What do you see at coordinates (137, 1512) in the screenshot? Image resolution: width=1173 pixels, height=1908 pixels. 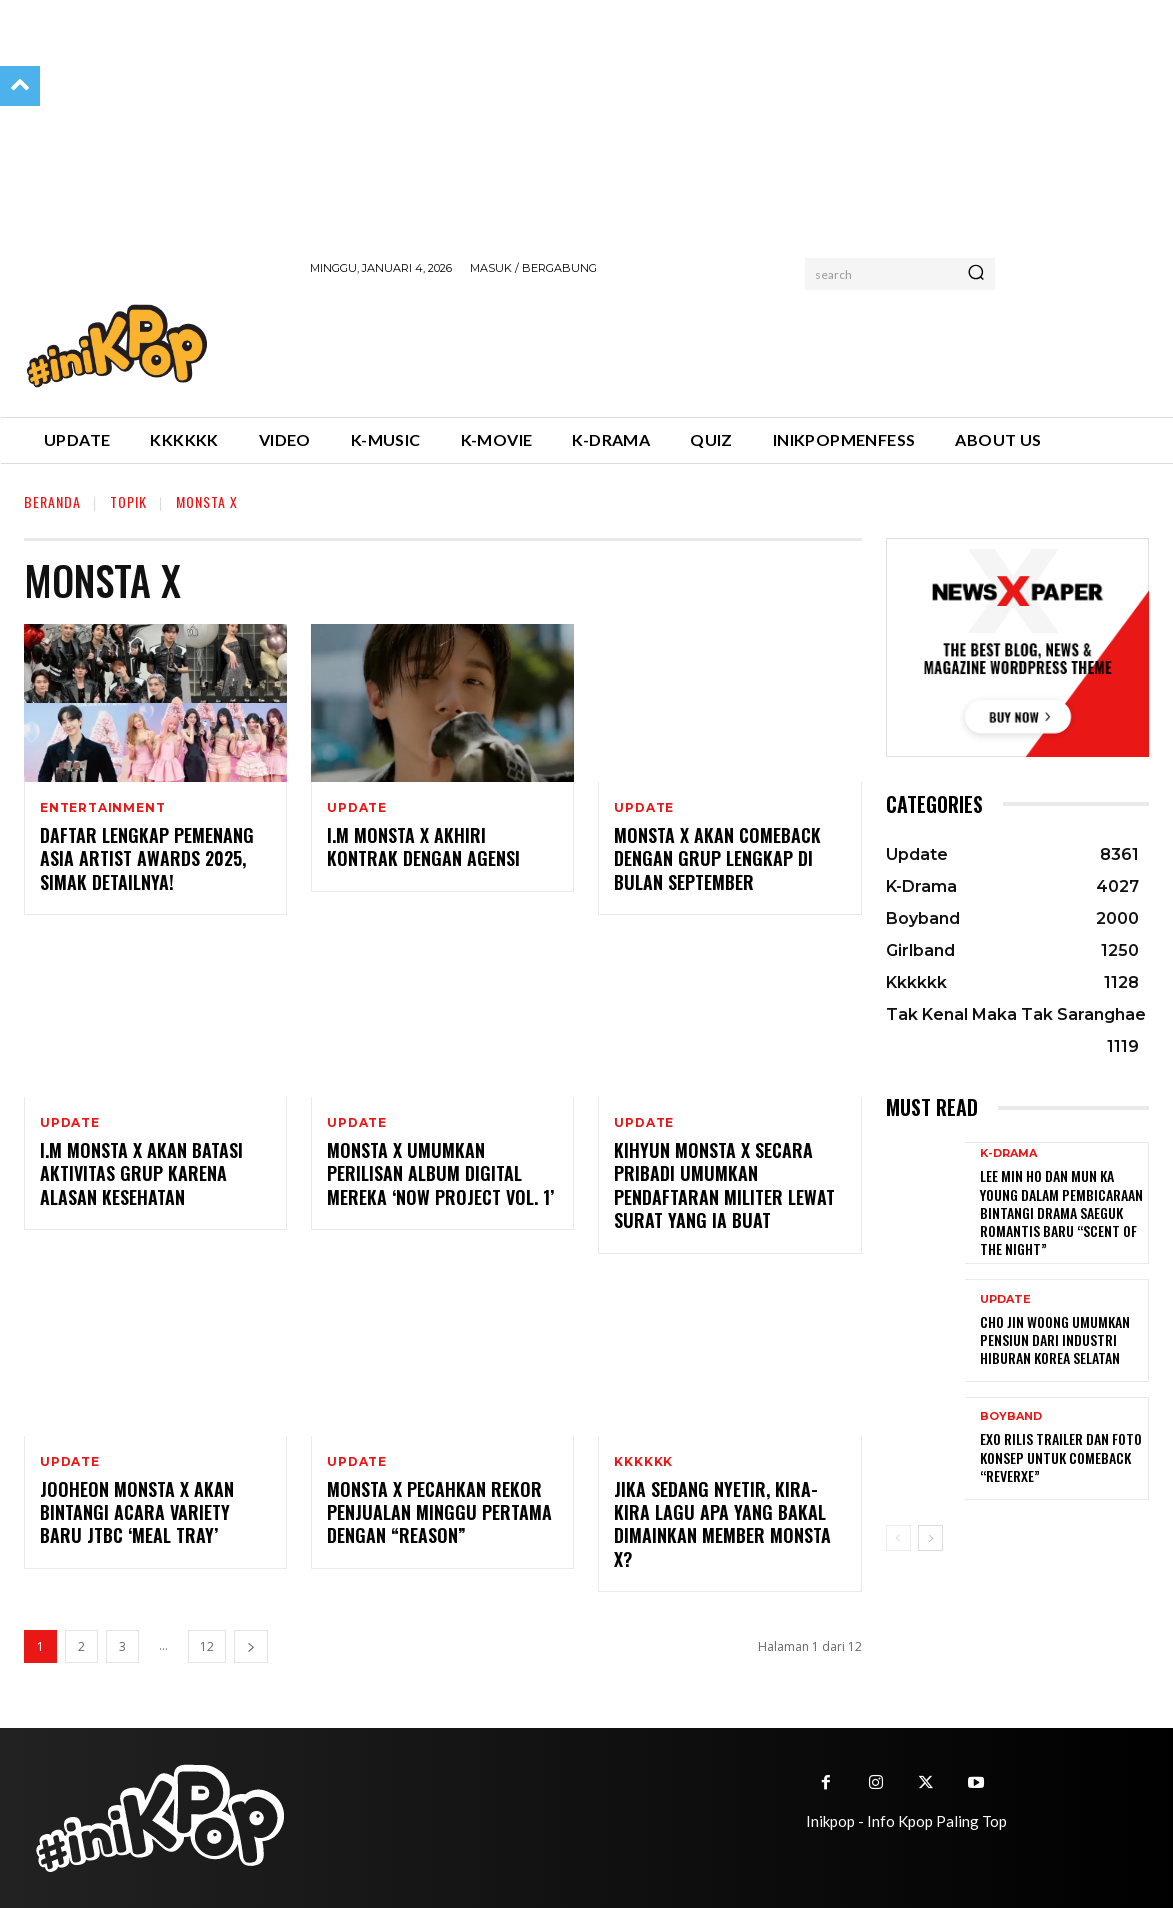 I see `Jooheon MONSTA X Akan Bintangi Acara Variety Baru JTBC ‘Meal Tray’` at bounding box center [137, 1512].